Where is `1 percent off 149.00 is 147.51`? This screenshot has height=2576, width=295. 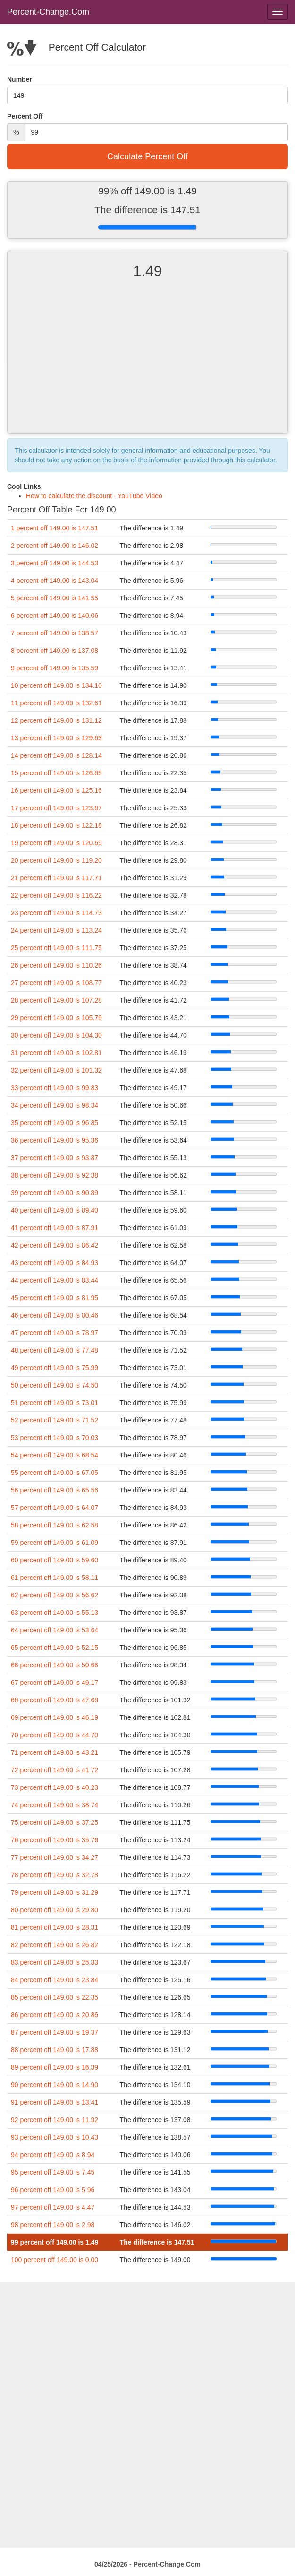
1 percent off 149.00 is 147.51 is located at coordinates (54, 528).